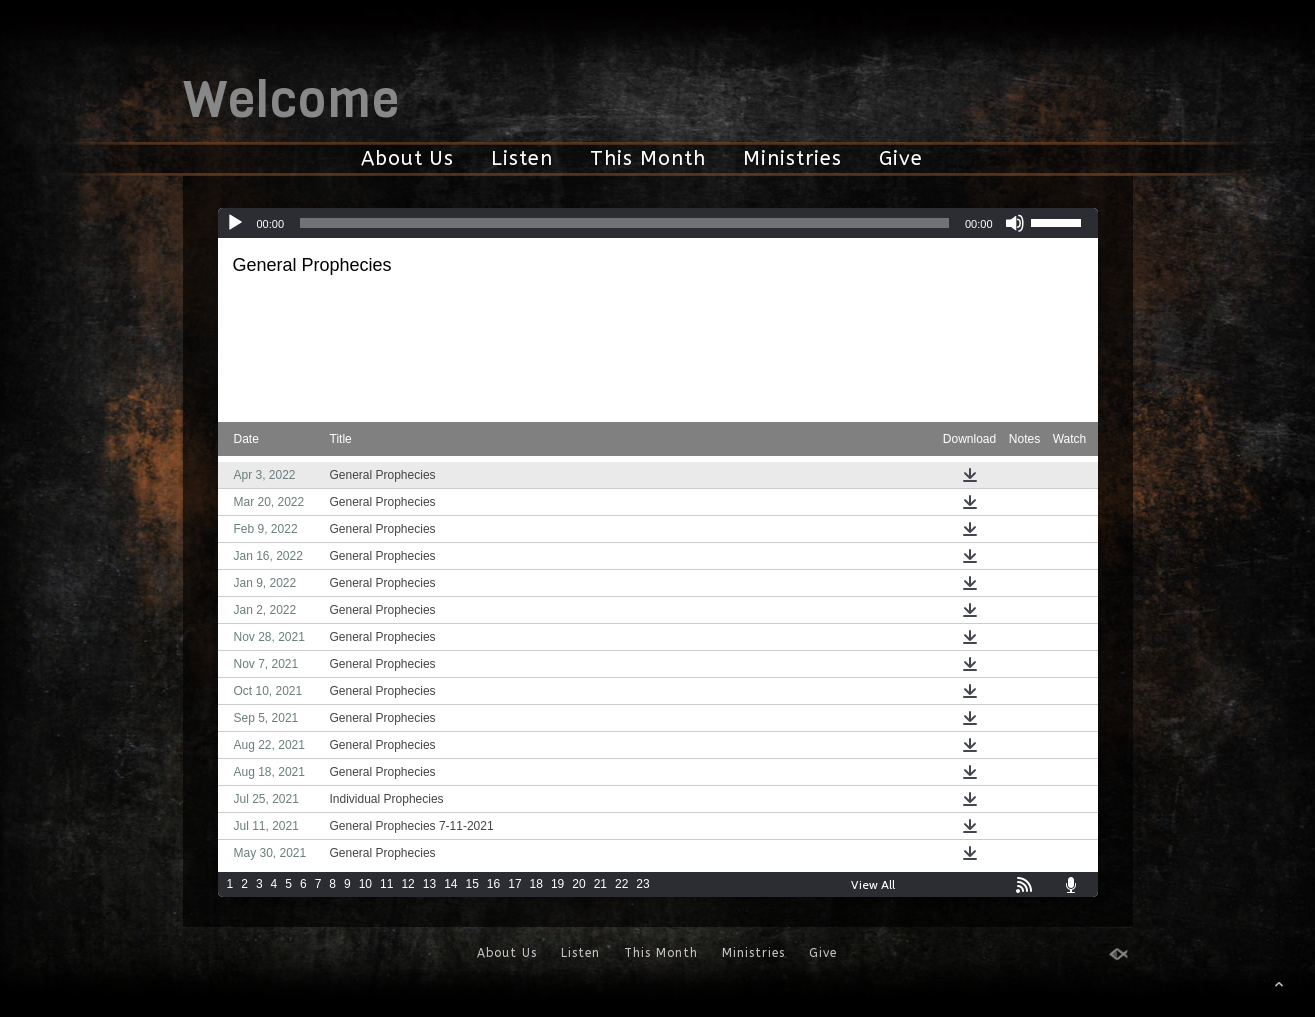 The height and width of the screenshot is (1017, 1315). I want to click on 10, so click(365, 884).